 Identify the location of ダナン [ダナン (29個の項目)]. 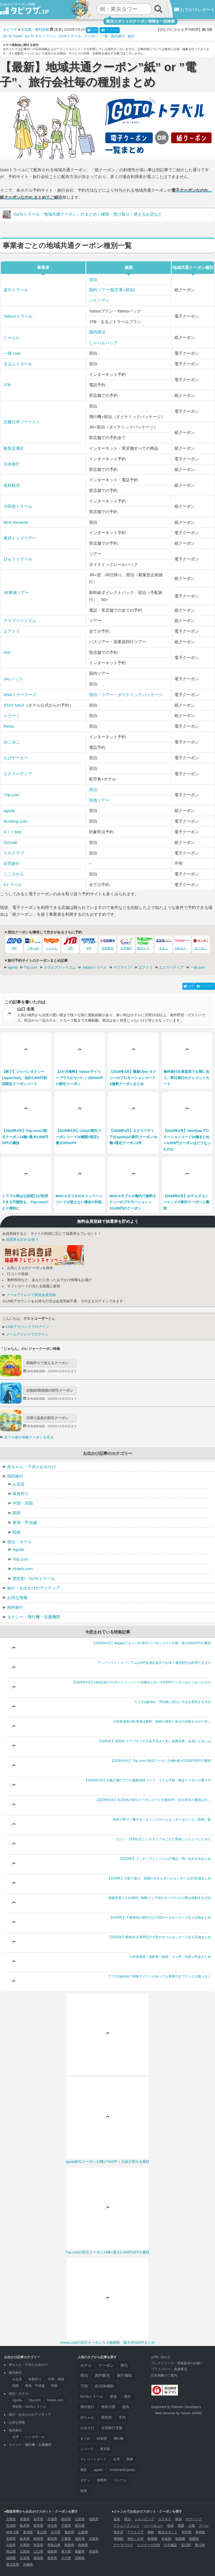
(85, 2480).